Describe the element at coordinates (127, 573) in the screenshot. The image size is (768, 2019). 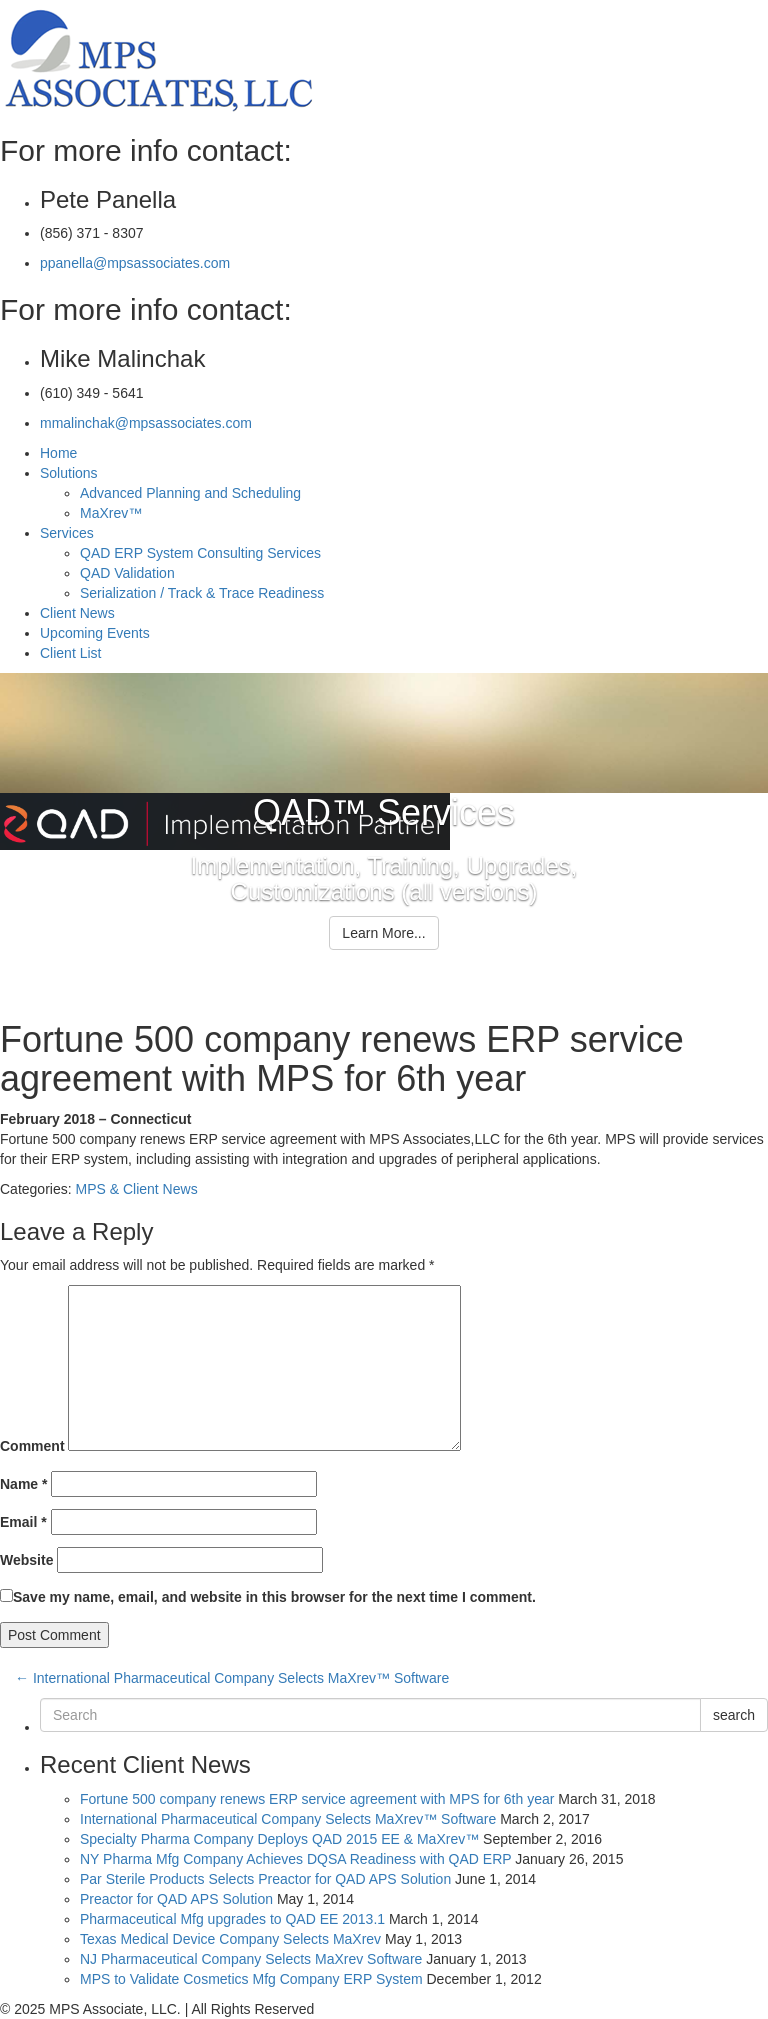
I see `QAD Validation` at that location.